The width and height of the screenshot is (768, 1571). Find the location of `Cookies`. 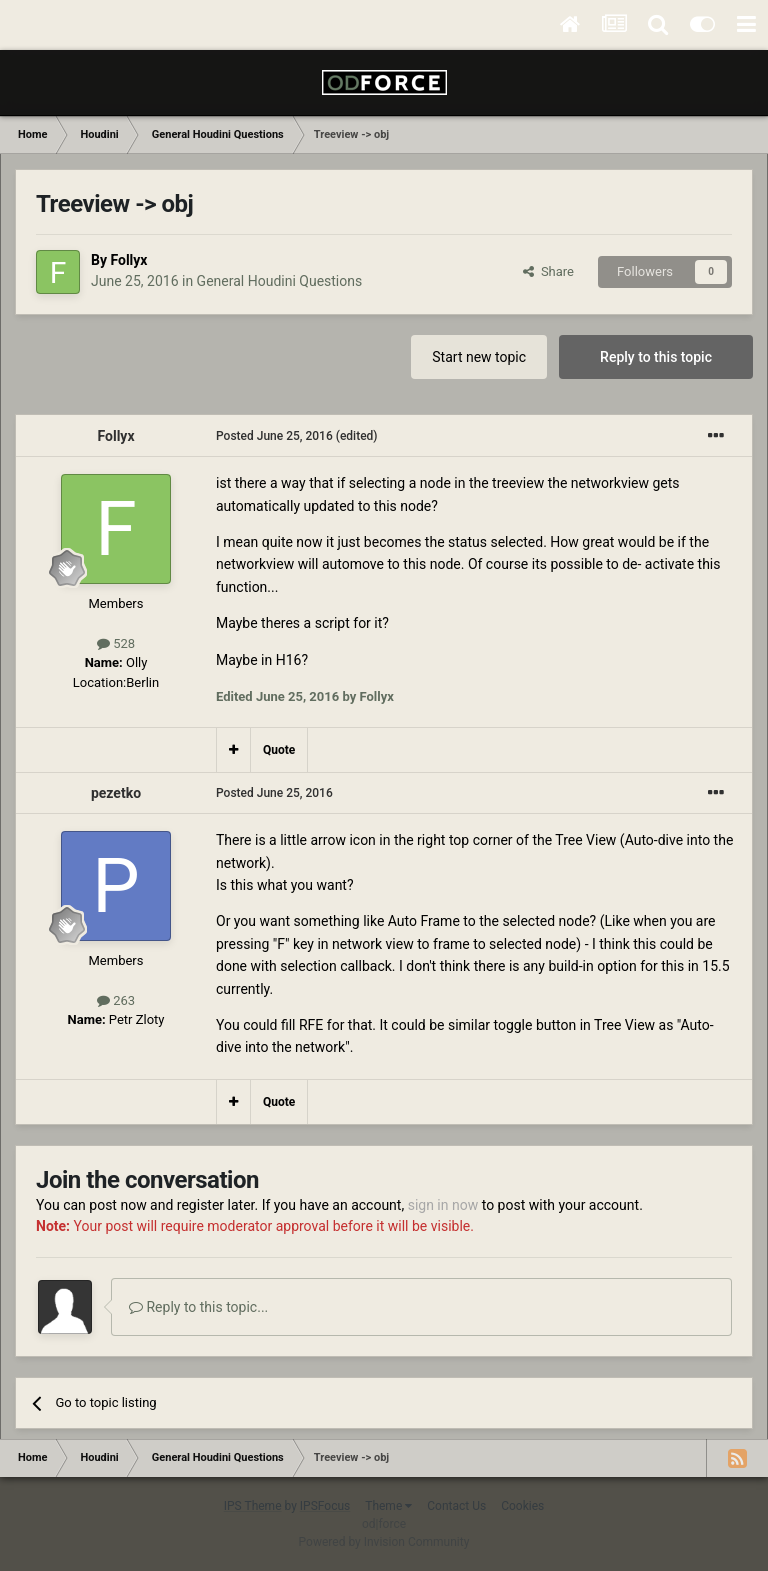

Cookies is located at coordinates (522, 1506).